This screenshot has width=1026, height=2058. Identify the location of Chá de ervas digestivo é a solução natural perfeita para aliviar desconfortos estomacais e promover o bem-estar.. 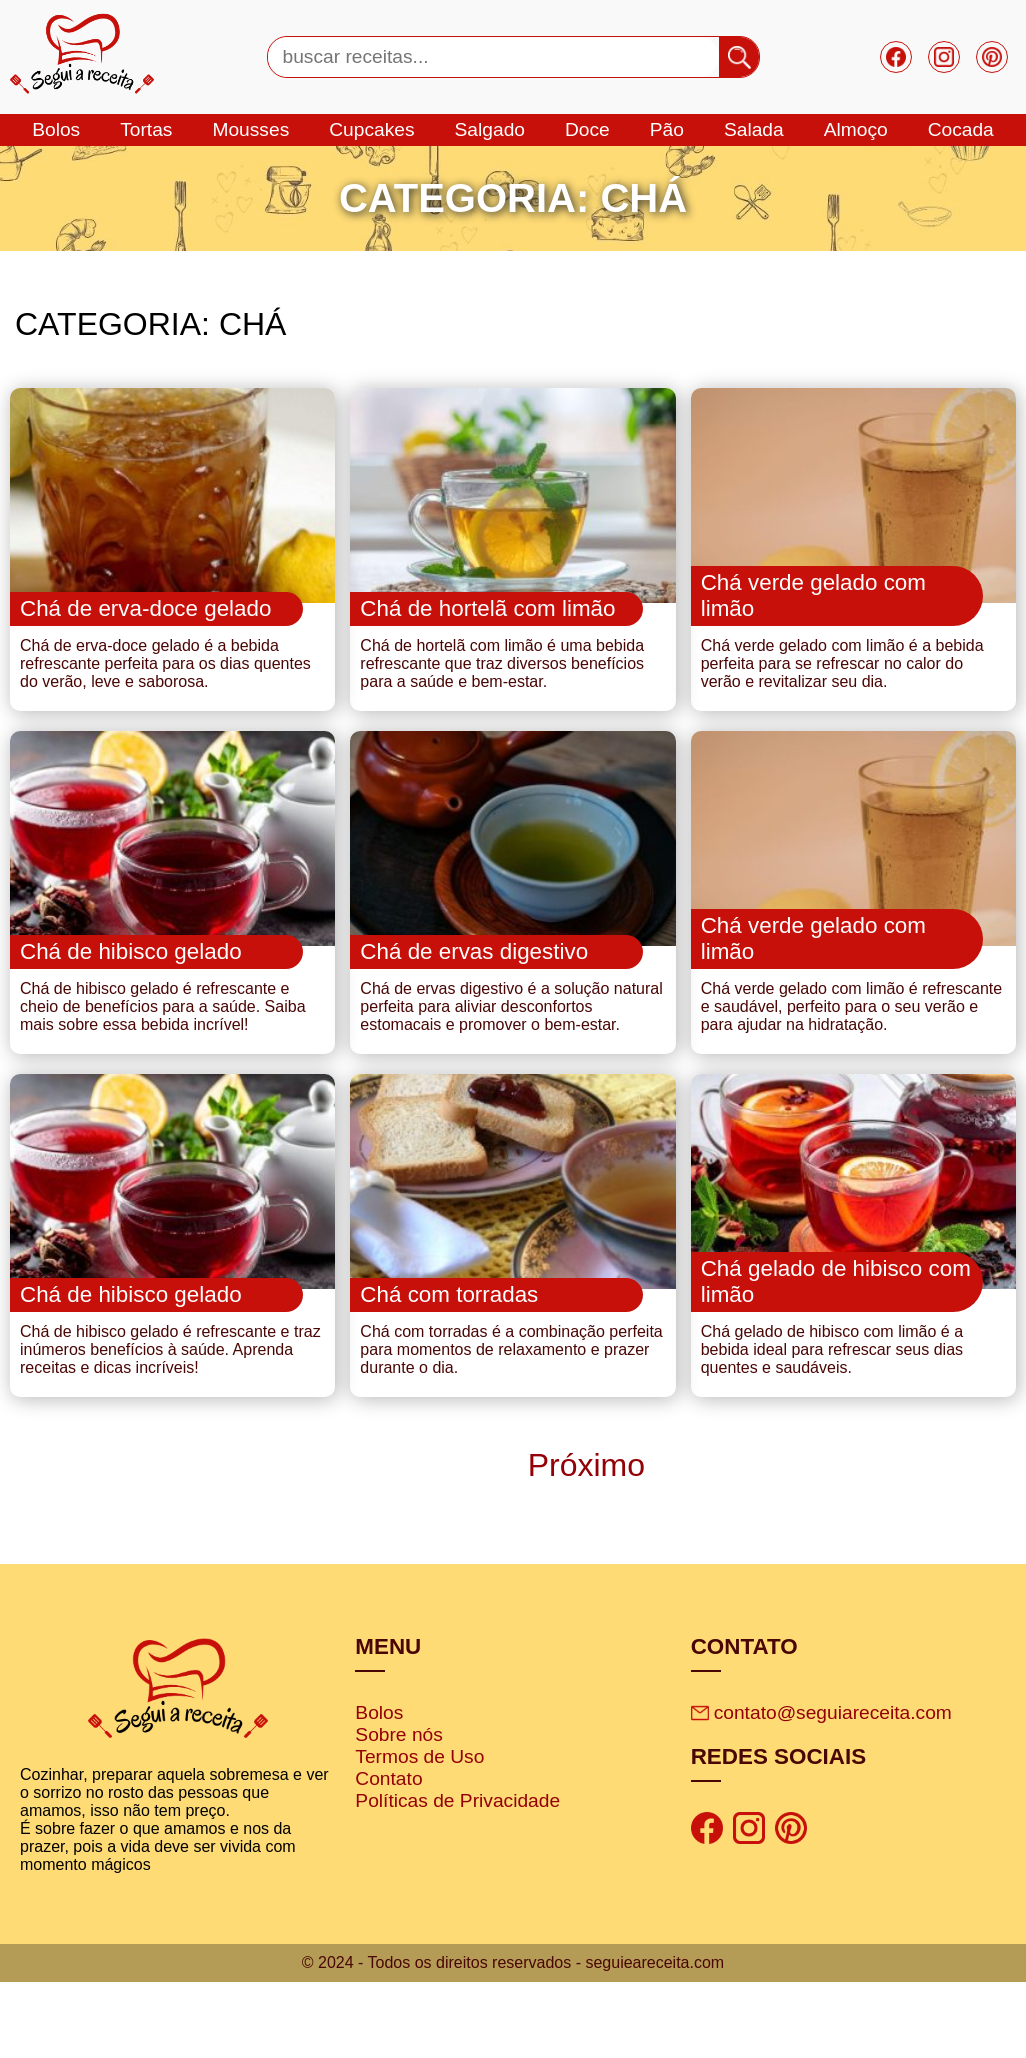
(511, 1056).